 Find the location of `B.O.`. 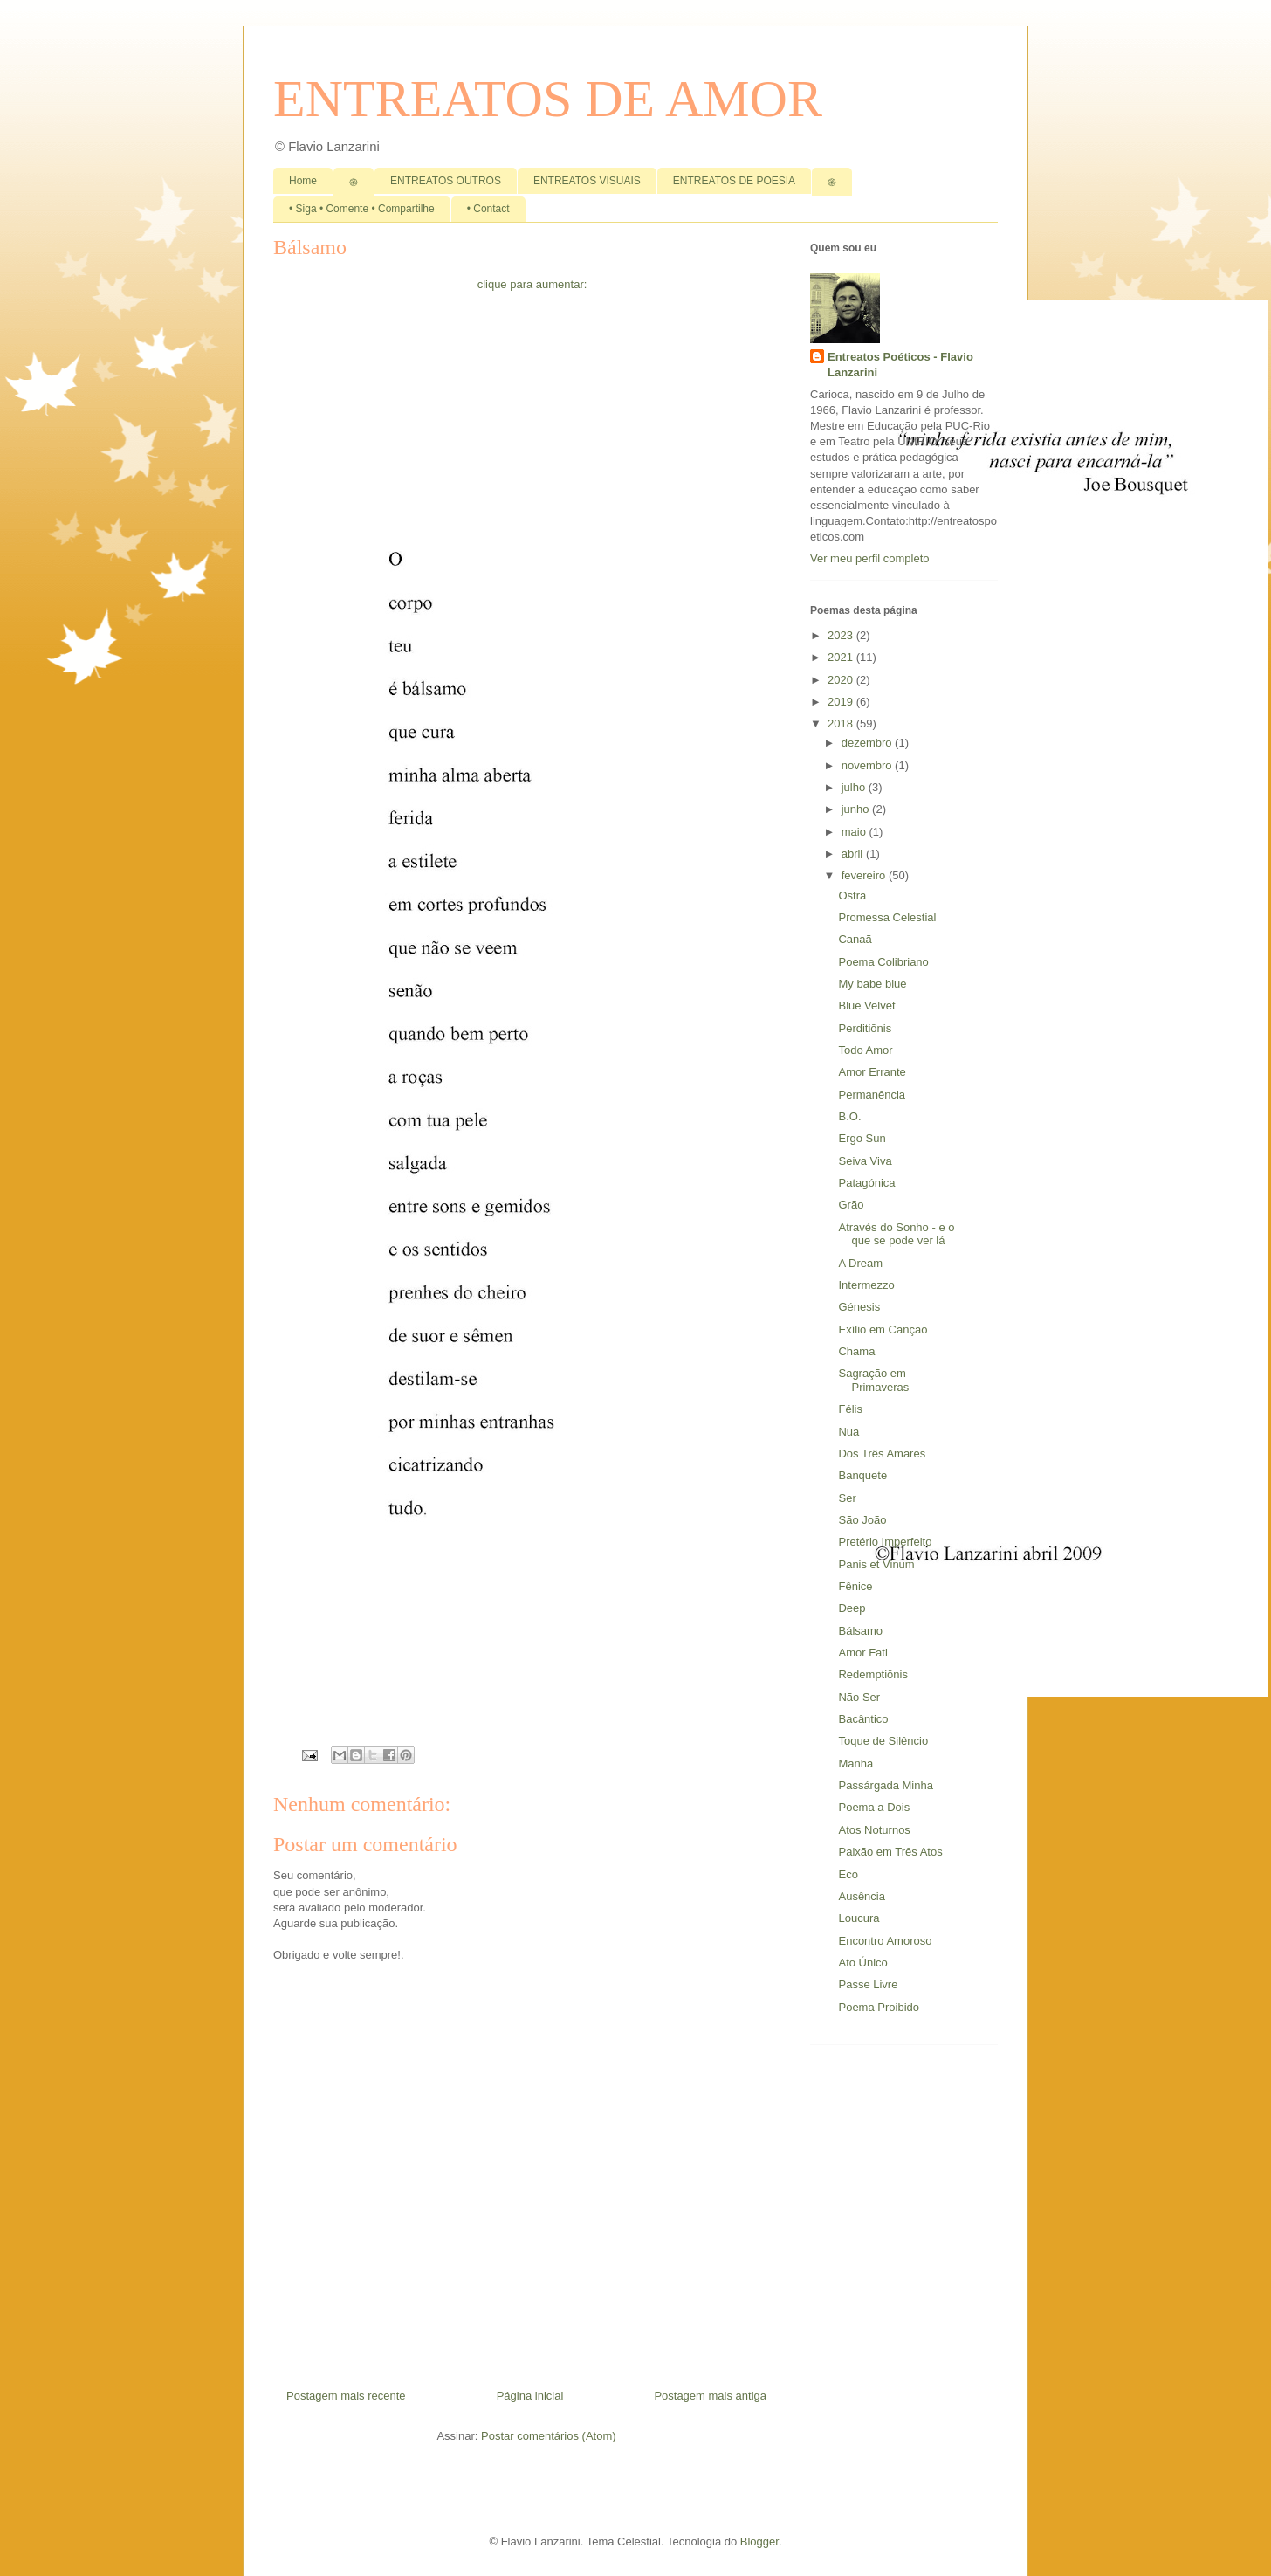

B.O. is located at coordinates (849, 1116).